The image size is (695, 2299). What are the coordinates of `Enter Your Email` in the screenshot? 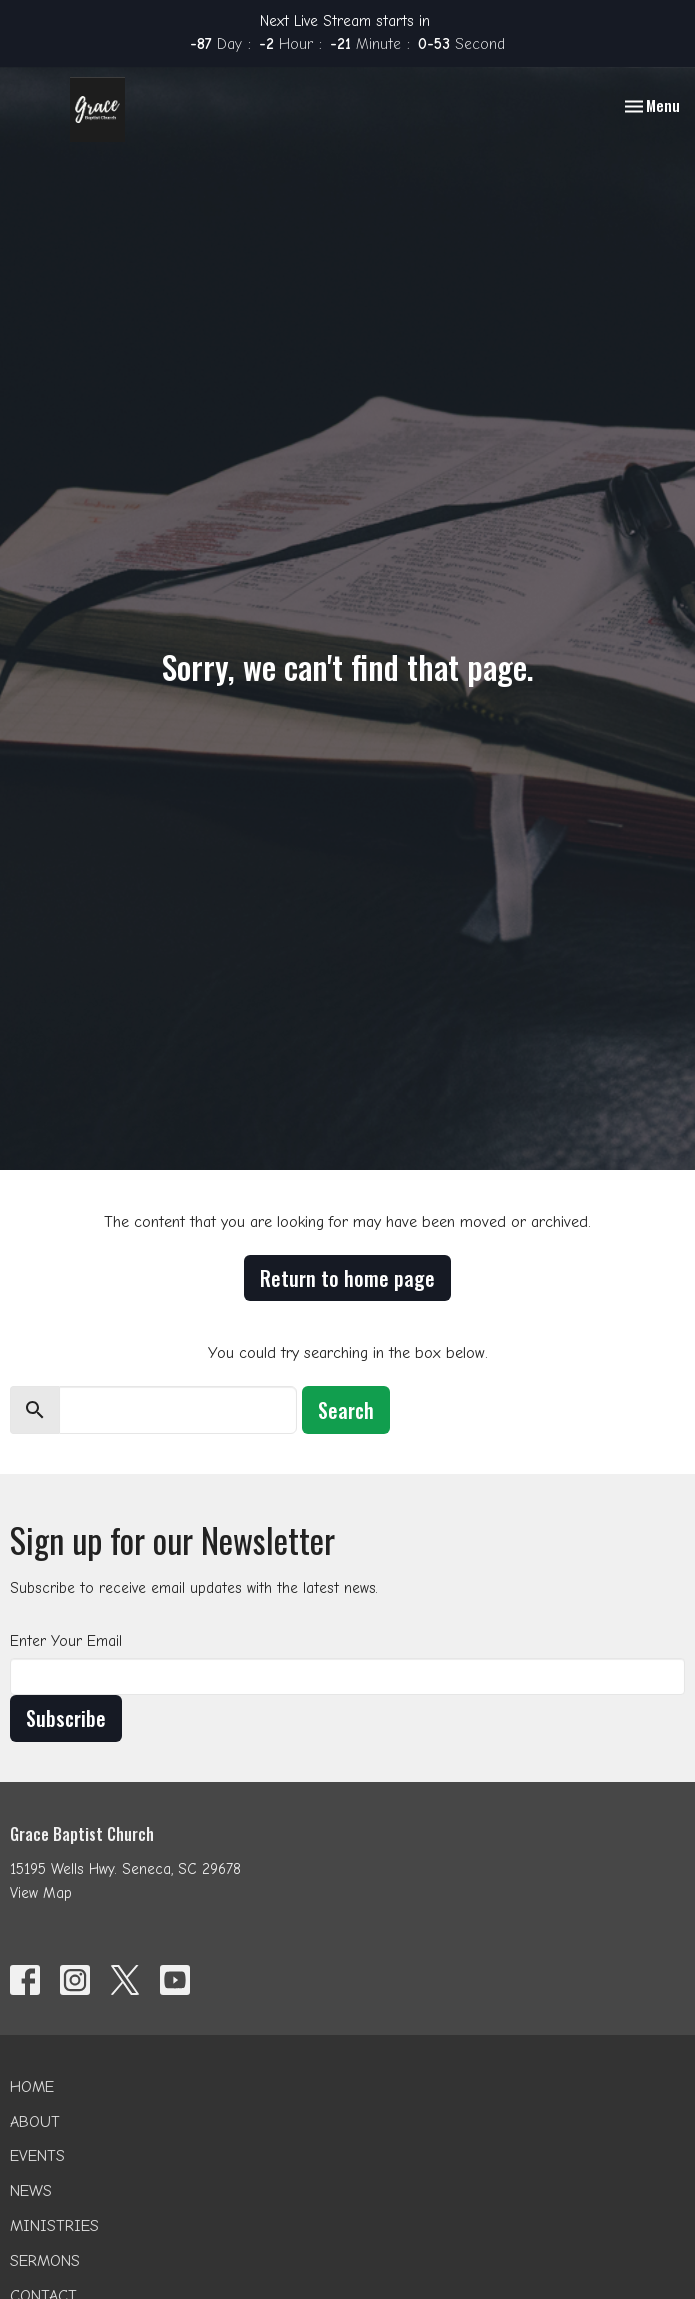 It's located at (66, 1641).